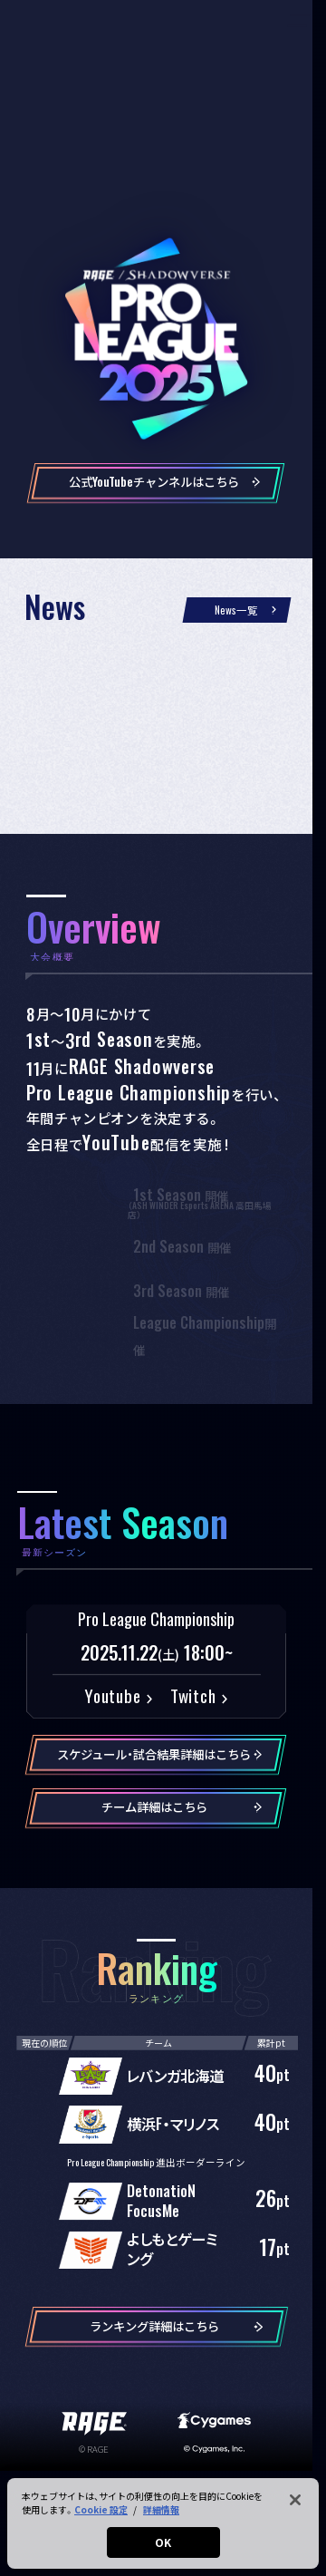  Describe the element at coordinates (161, 2509) in the screenshot. I see `詳細情報 [あなたのプライバシーを守るための詳細設定, 新しいタブで開く]` at that location.